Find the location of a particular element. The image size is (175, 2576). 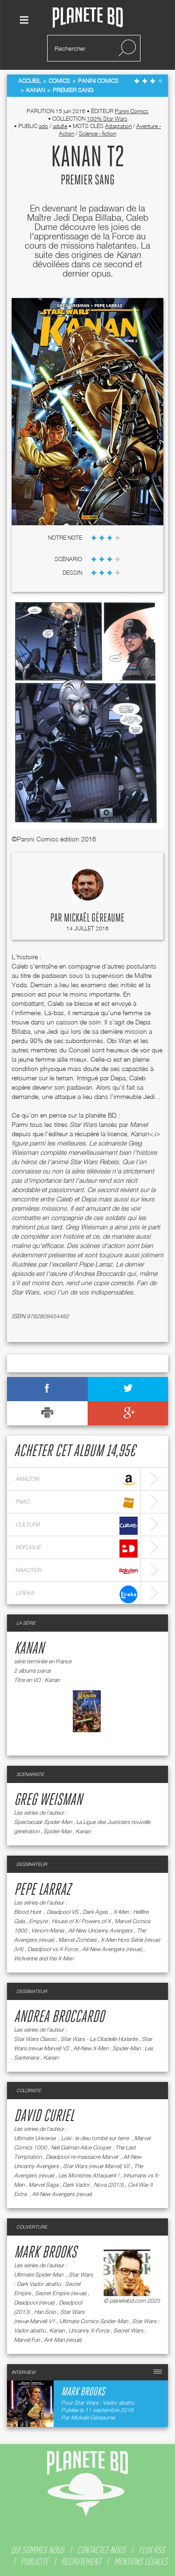

qui sommes nous is located at coordinates (37, 2550).